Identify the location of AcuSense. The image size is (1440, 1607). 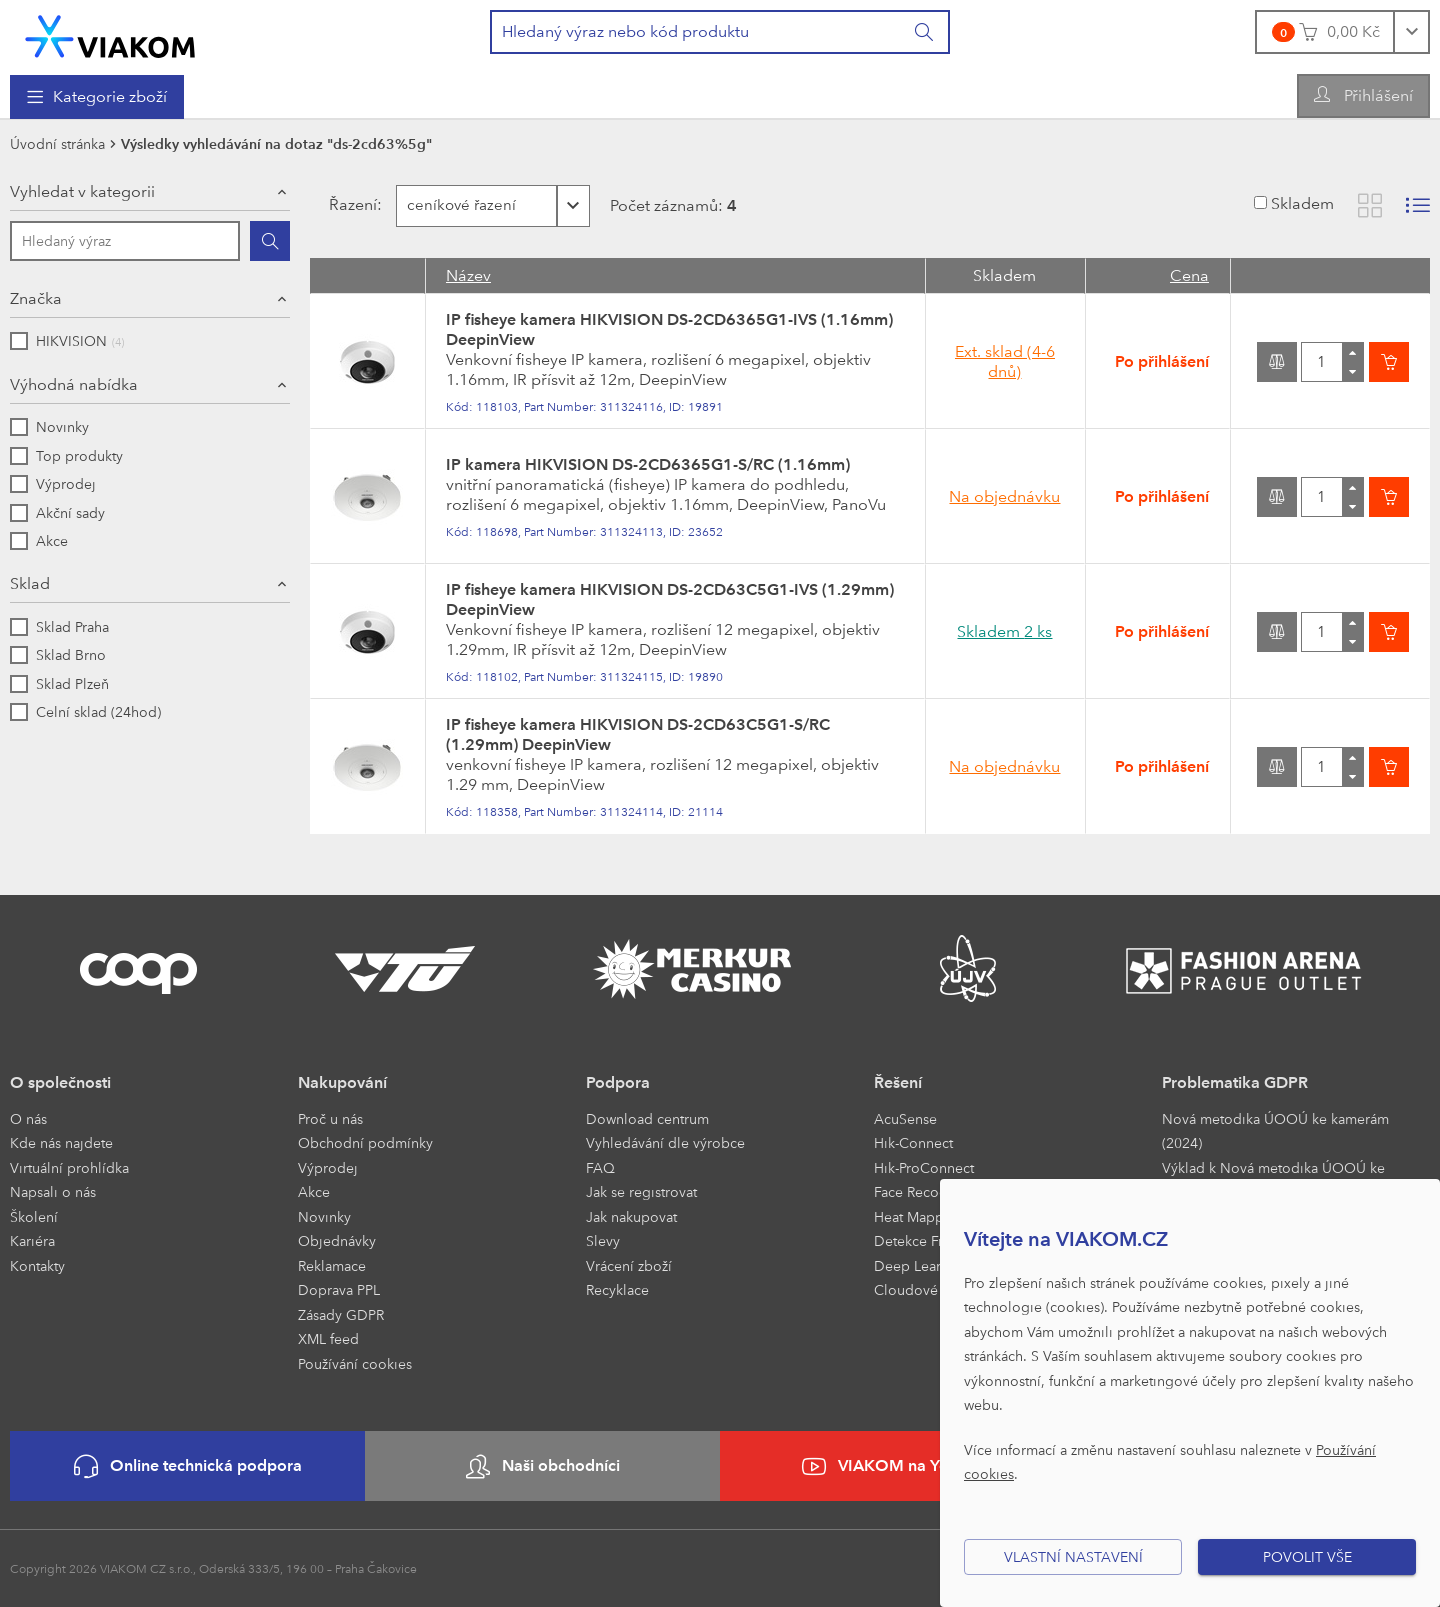
(905, 1118).